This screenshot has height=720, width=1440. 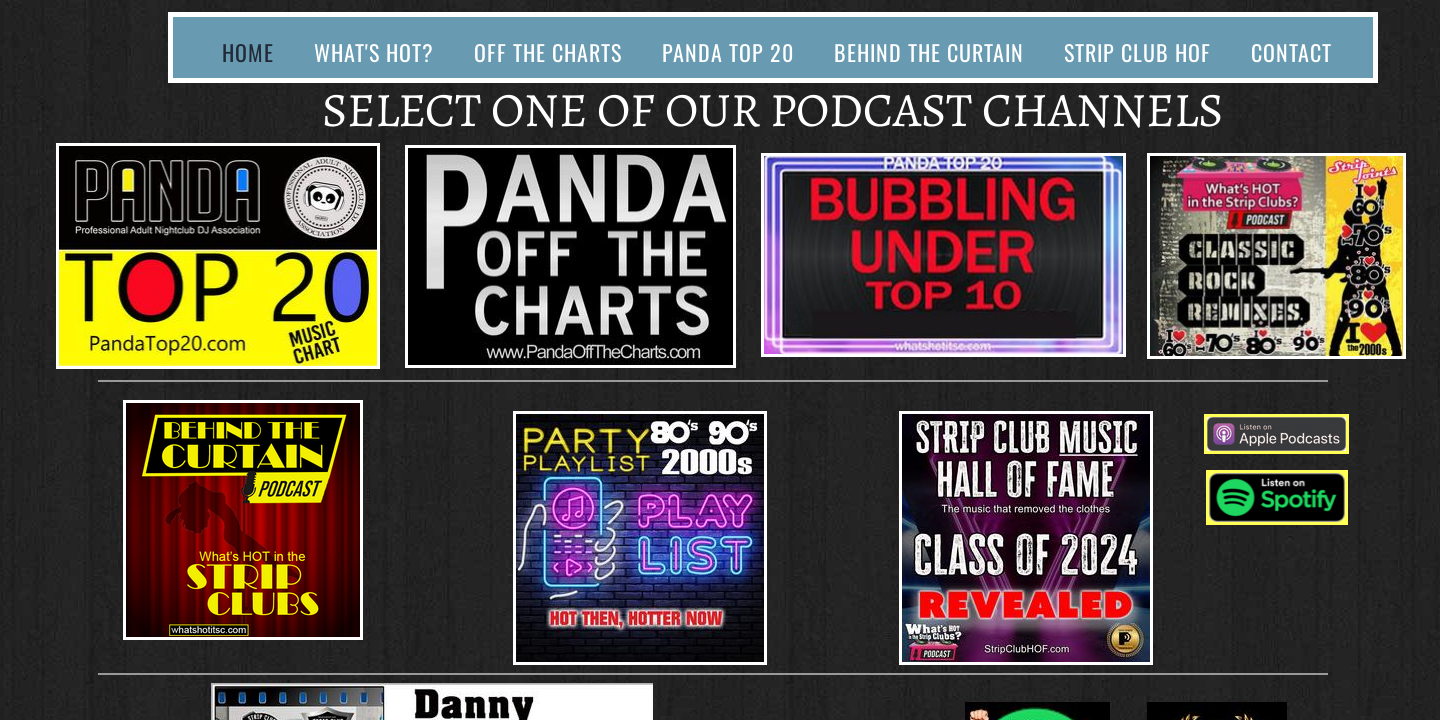 What do you see at coordinates (248, 52) in the screenshot?
I see `Home` at bounding box center [248, 52].